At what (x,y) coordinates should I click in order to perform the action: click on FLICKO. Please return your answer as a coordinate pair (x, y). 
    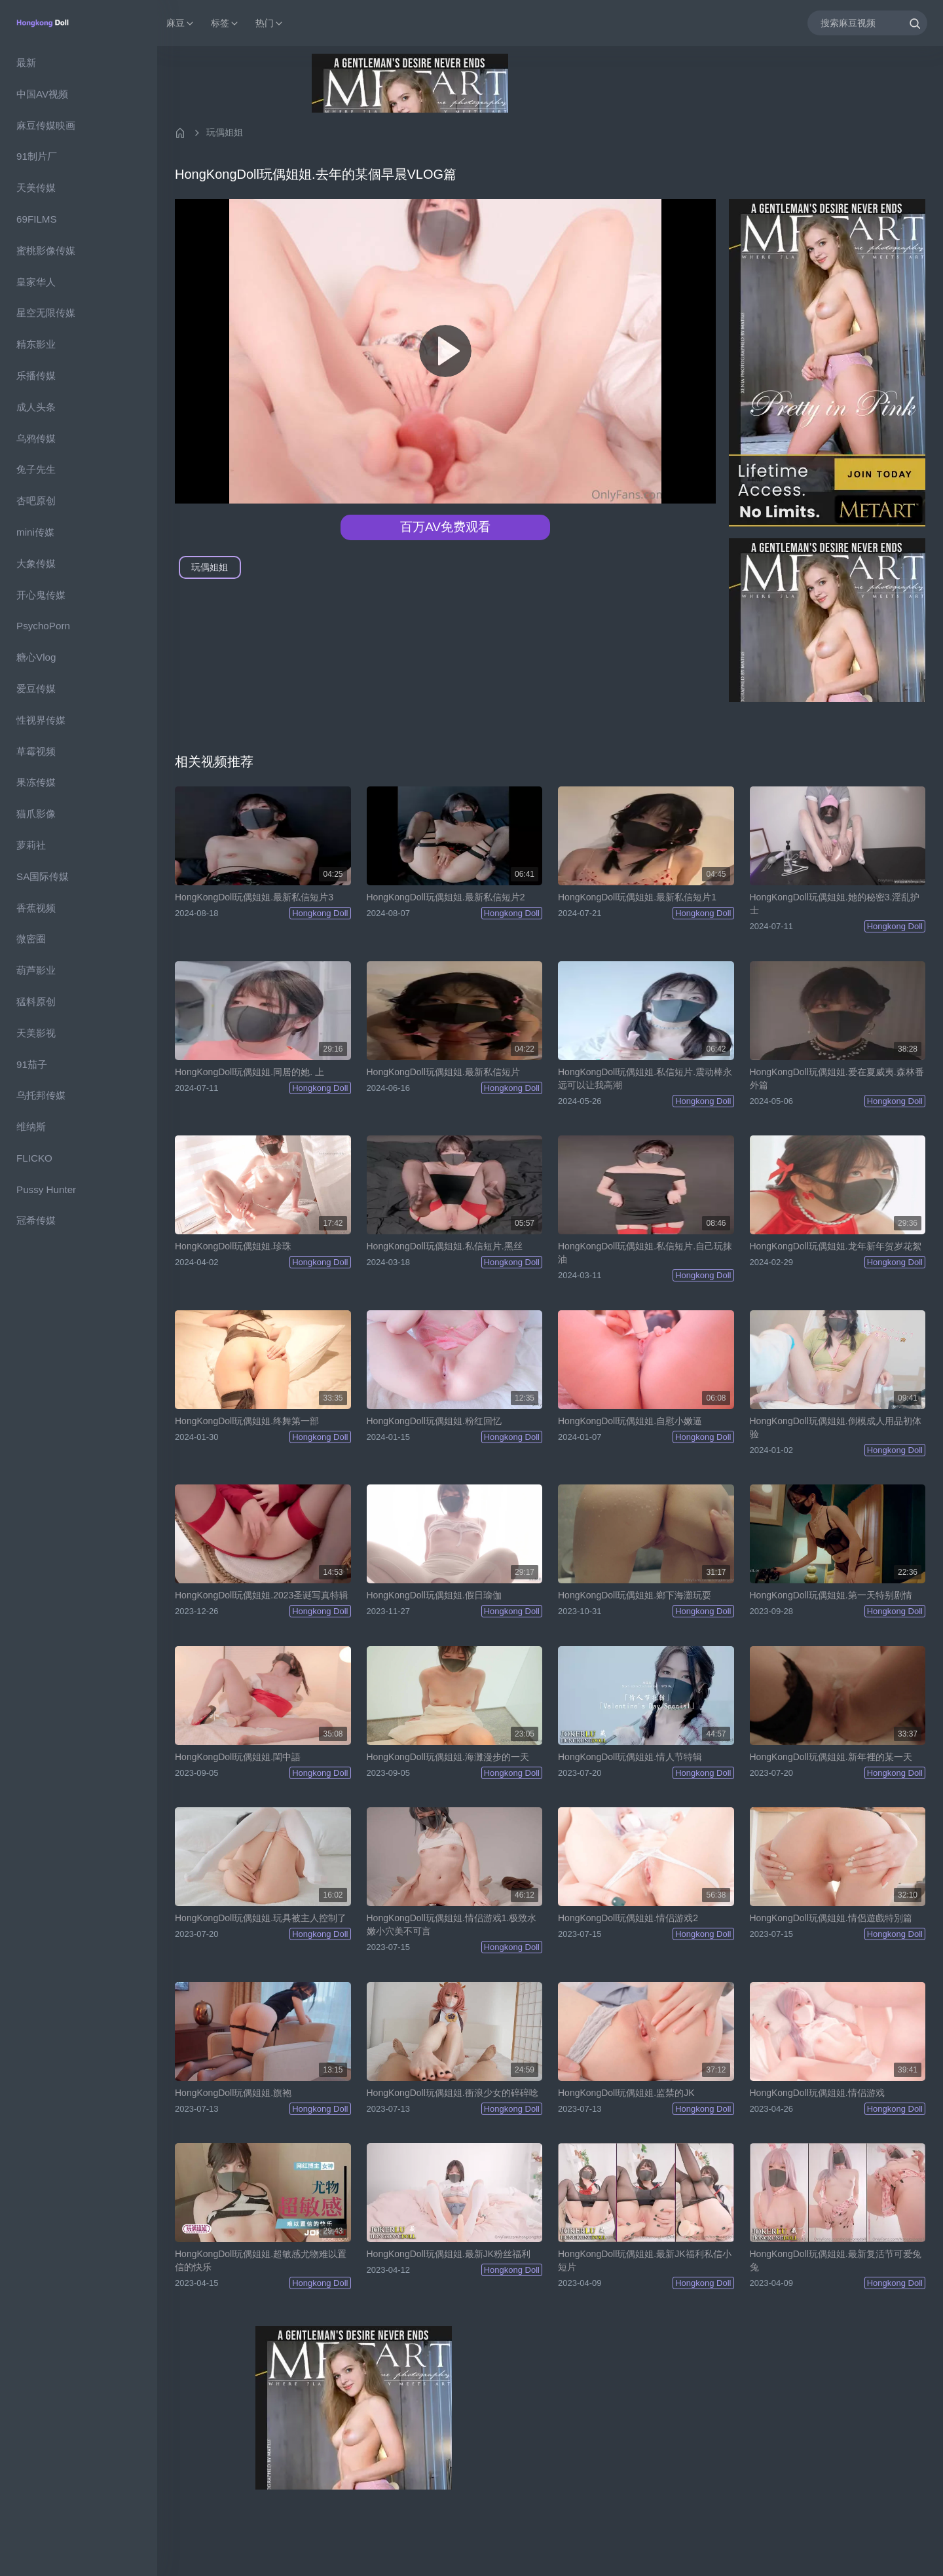
    Looking at the image, I should click on (34, 1158).